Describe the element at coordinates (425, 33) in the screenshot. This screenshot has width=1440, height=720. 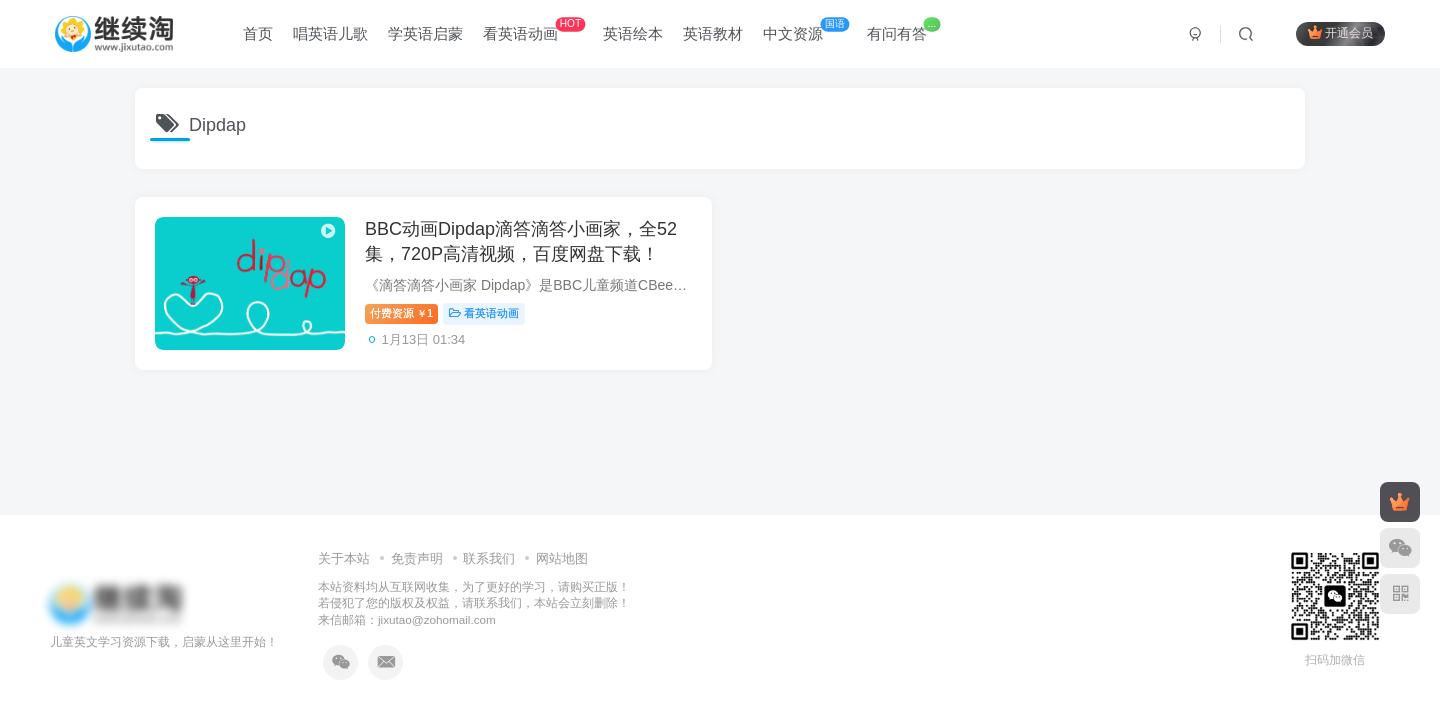
I see `学英语启蒙` at that location.